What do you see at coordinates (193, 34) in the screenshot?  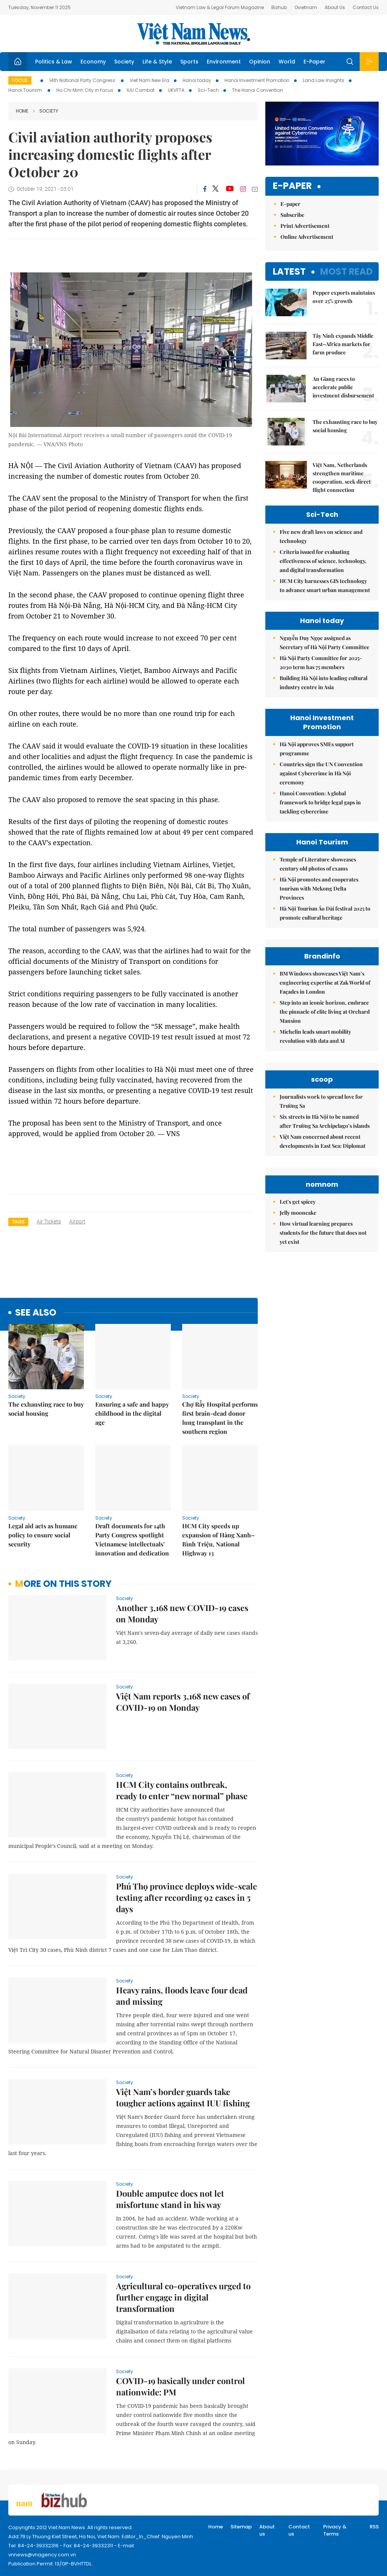 I see `Việt Nam News` at bounding box center [193, 34].